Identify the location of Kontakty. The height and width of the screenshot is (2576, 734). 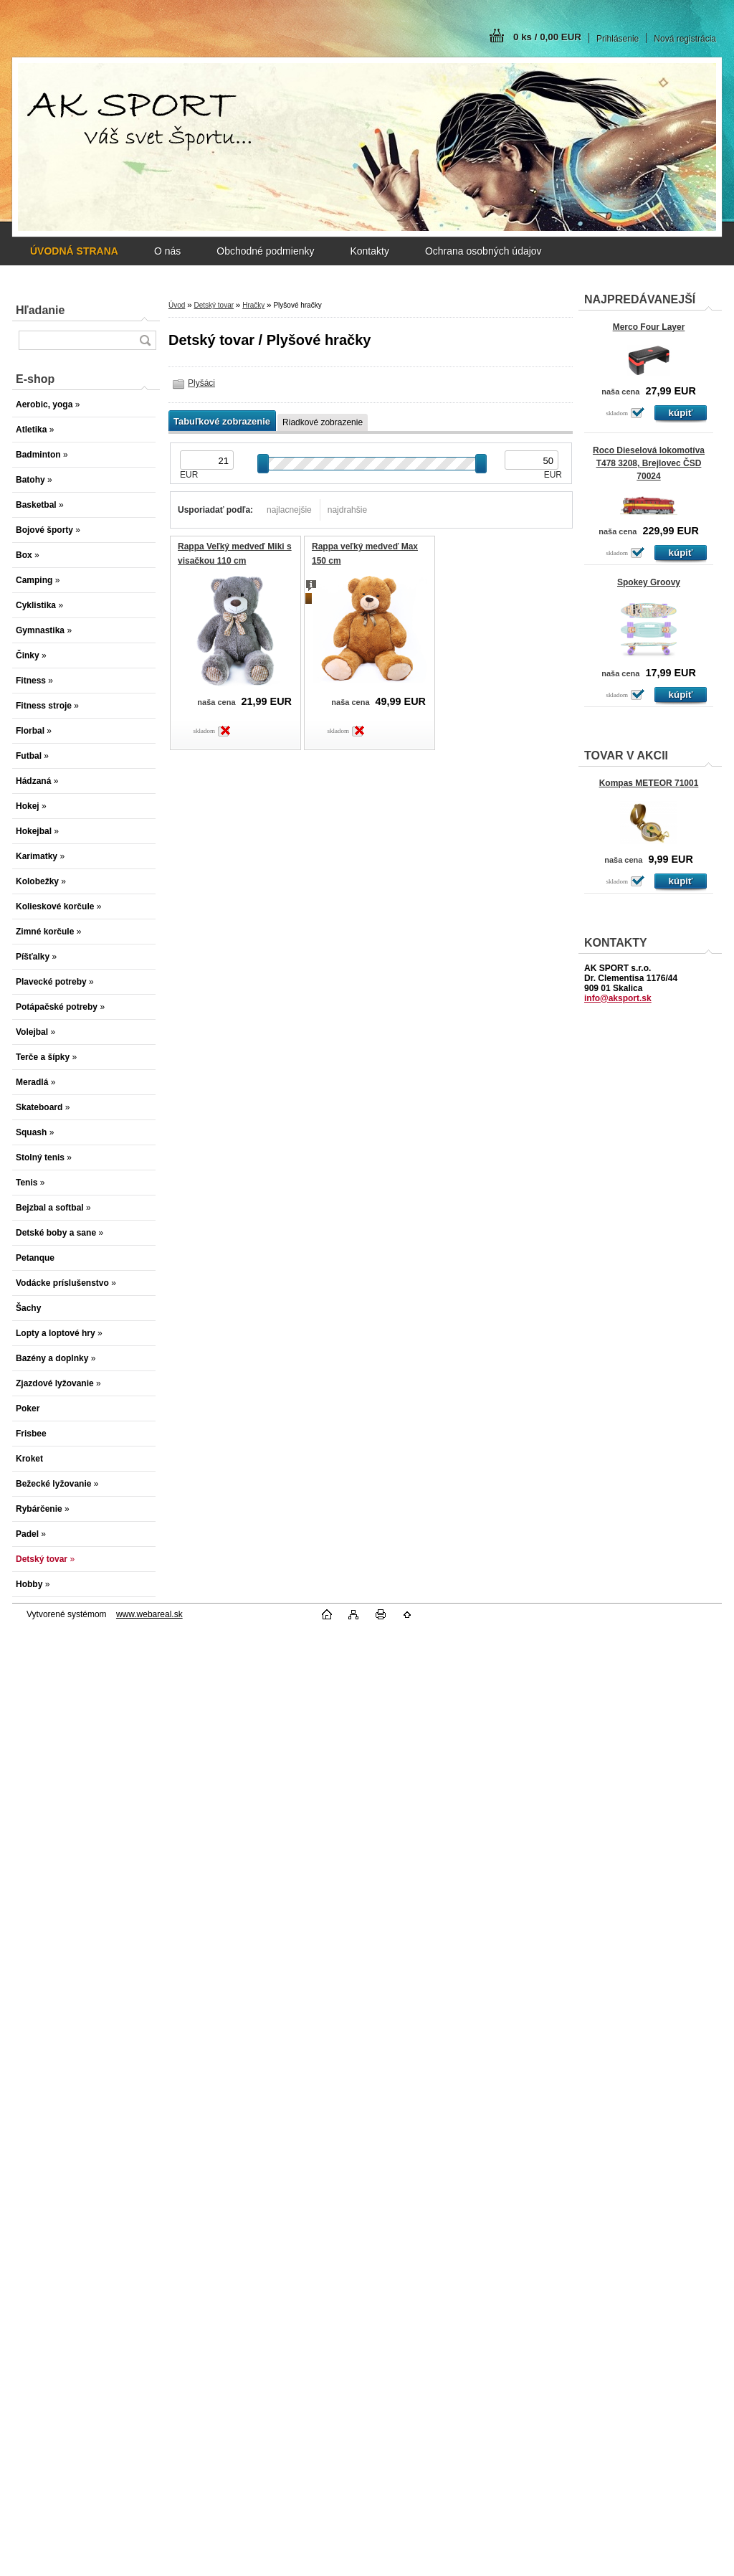
(369, 251).